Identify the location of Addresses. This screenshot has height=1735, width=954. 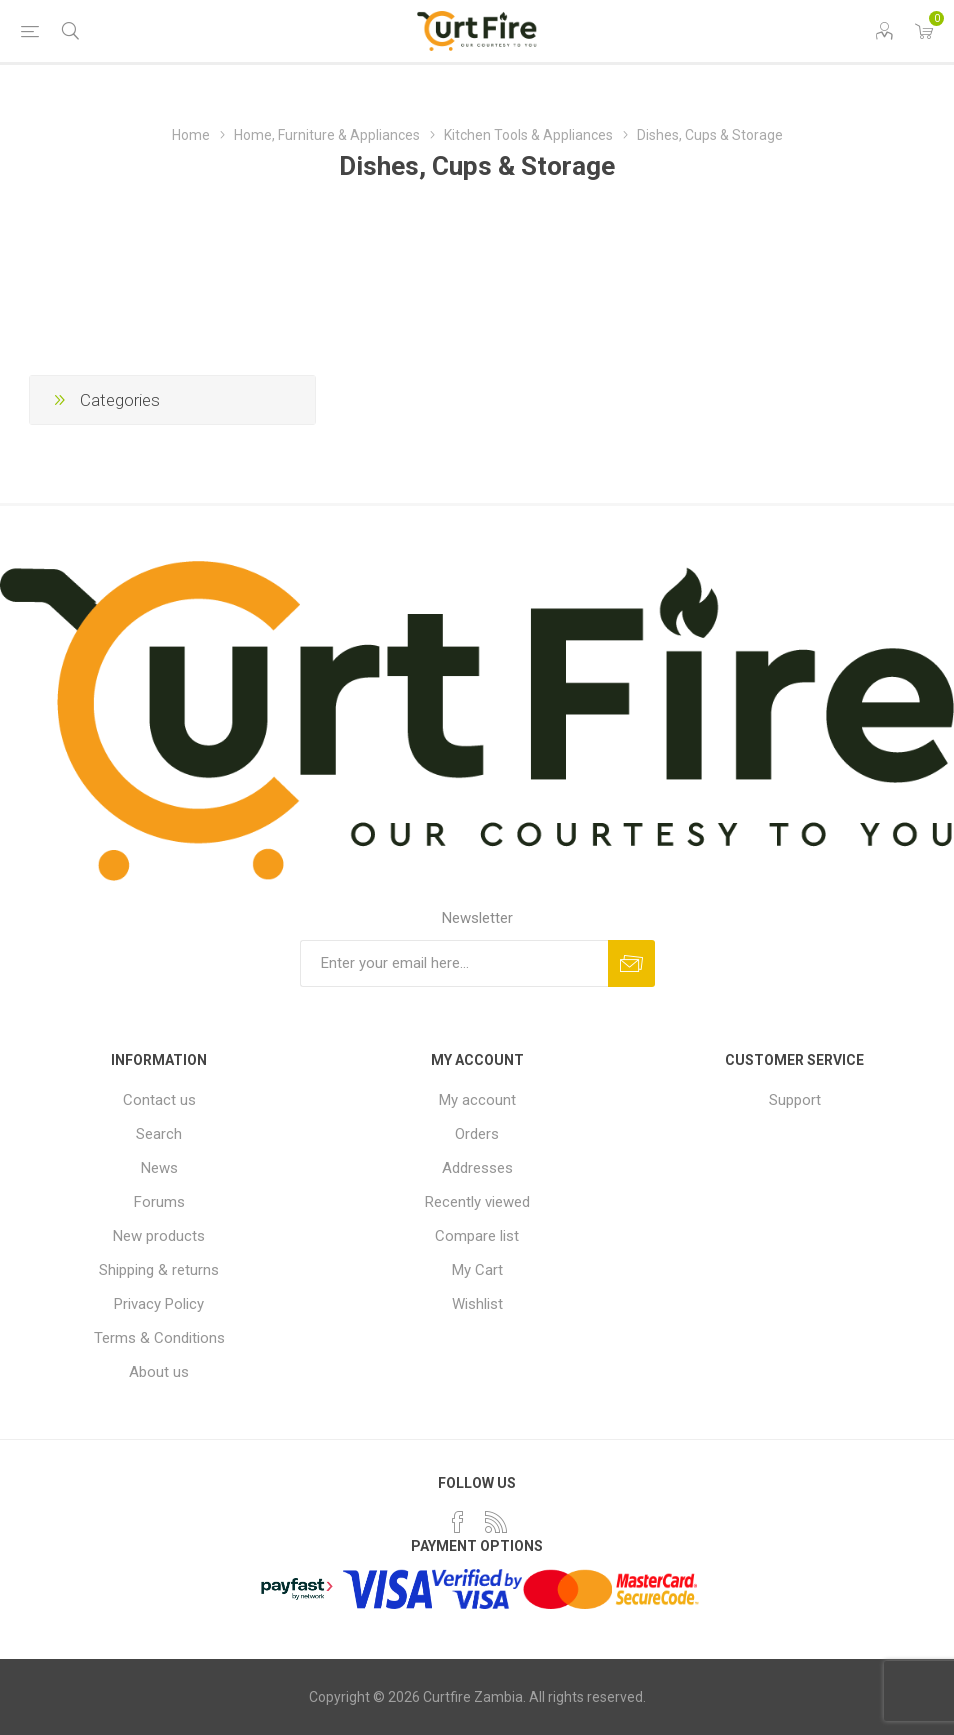
(477, 1168).